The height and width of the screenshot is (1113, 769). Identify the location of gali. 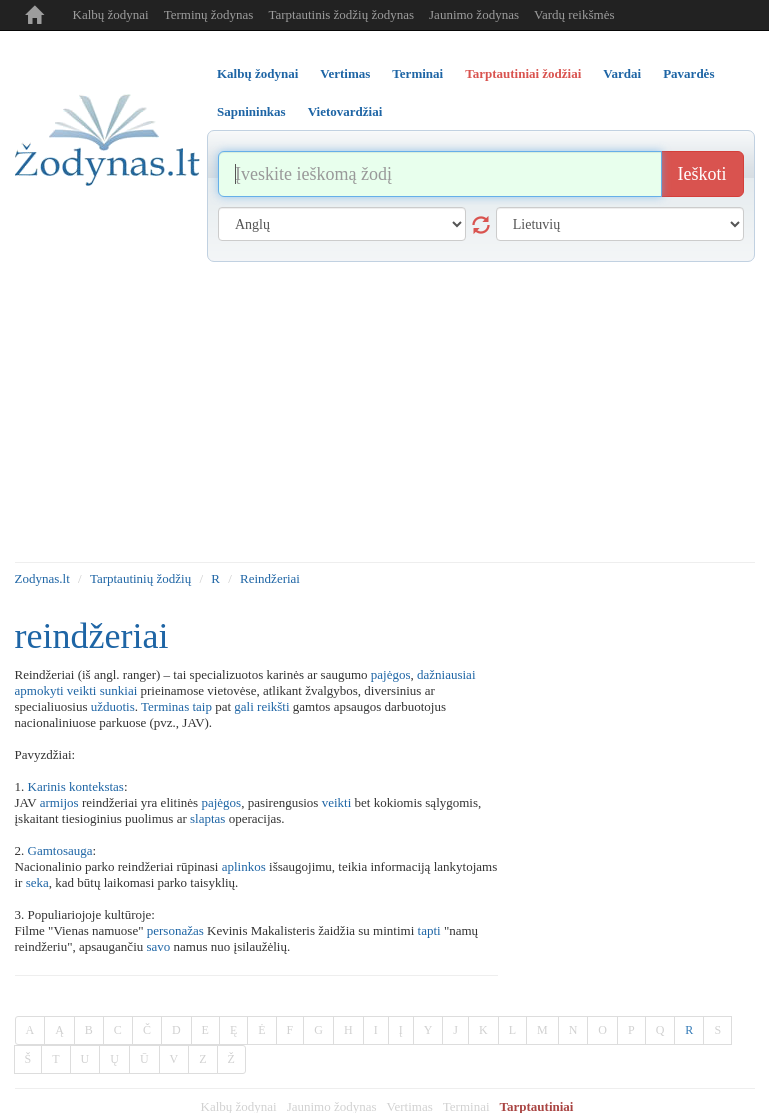
(244, 706).